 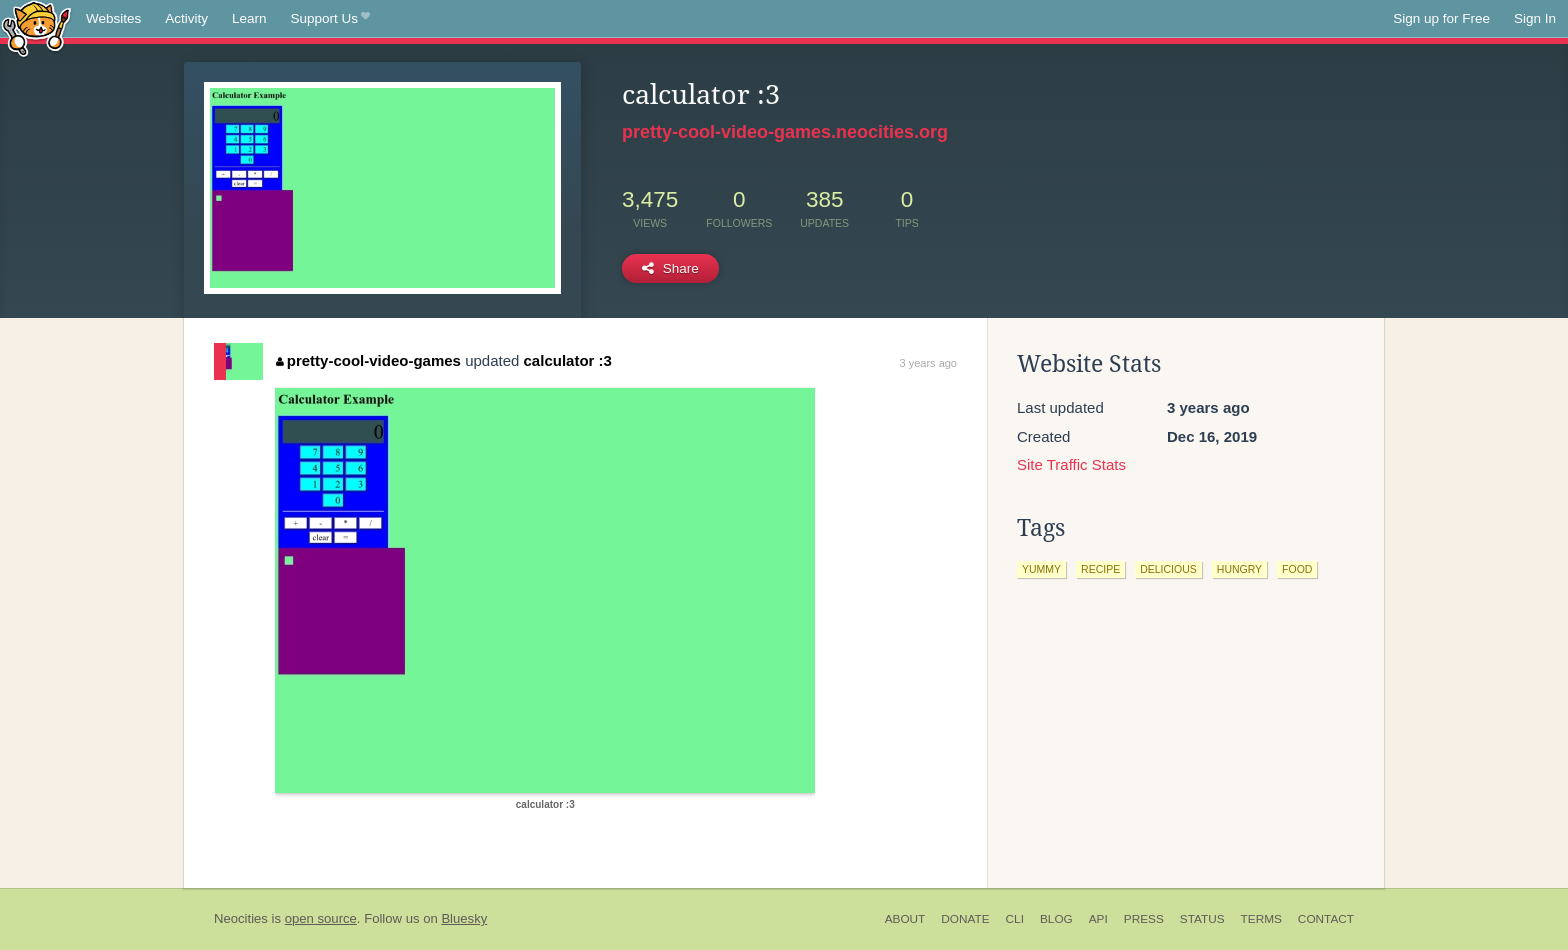 What do you see at coordinates (1041, 569) in the screenshot?
I see `yummy` at bounding box center [1041, 569].